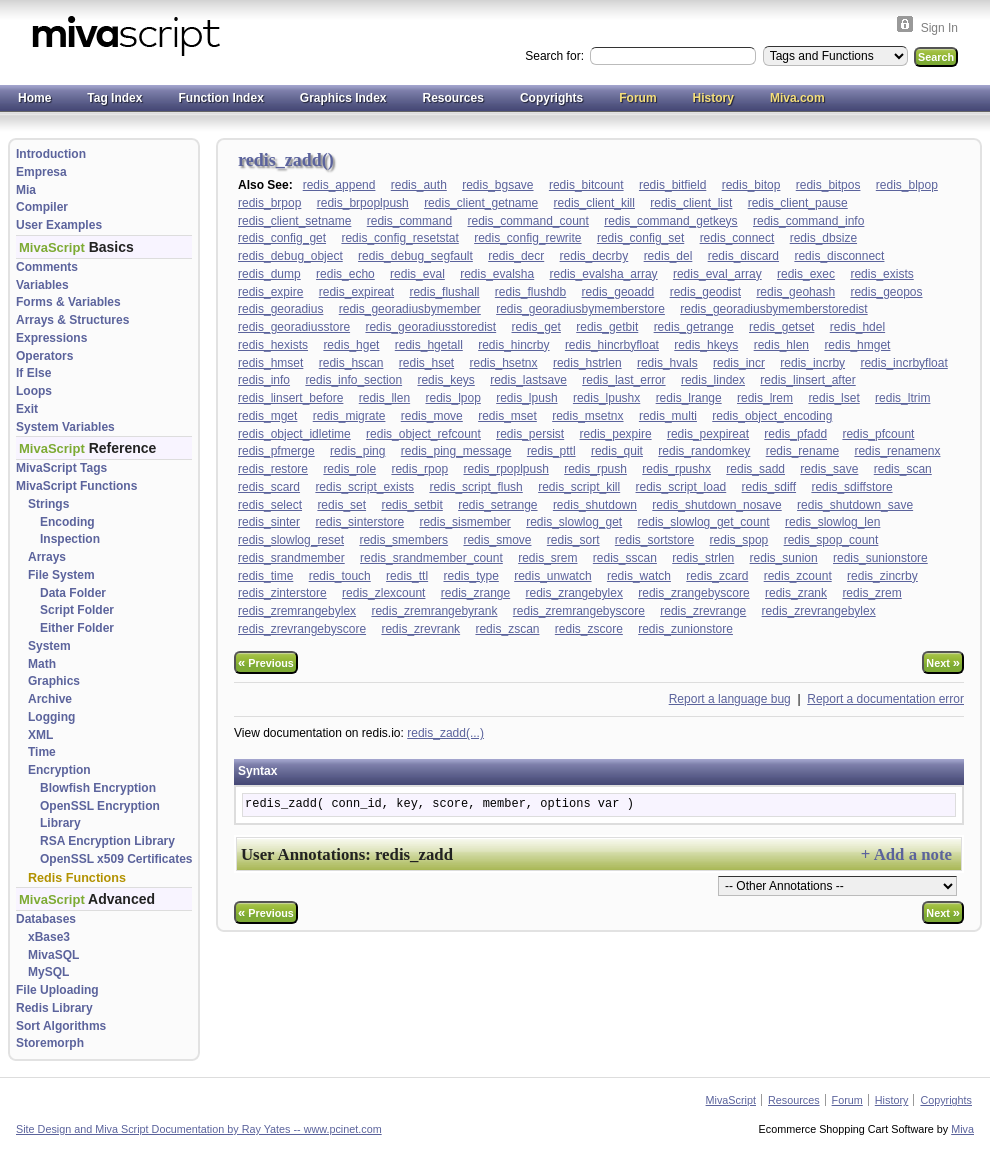 This screenshot has height=1158, width=990. What do you see at coordinates (855, 505) in the screenshot?
I see `redis_shutdown_save` at bounding box center [855, 505].